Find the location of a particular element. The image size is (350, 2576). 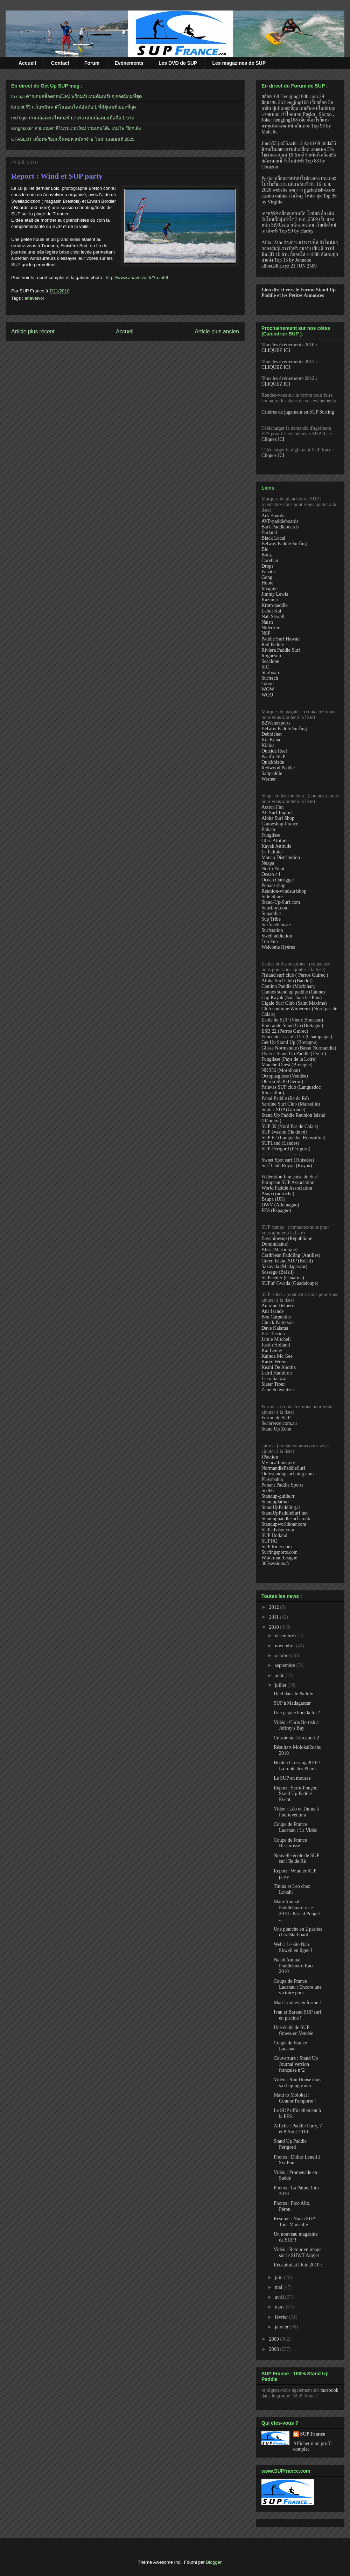

novembre is located at coordinates (285, 1645).